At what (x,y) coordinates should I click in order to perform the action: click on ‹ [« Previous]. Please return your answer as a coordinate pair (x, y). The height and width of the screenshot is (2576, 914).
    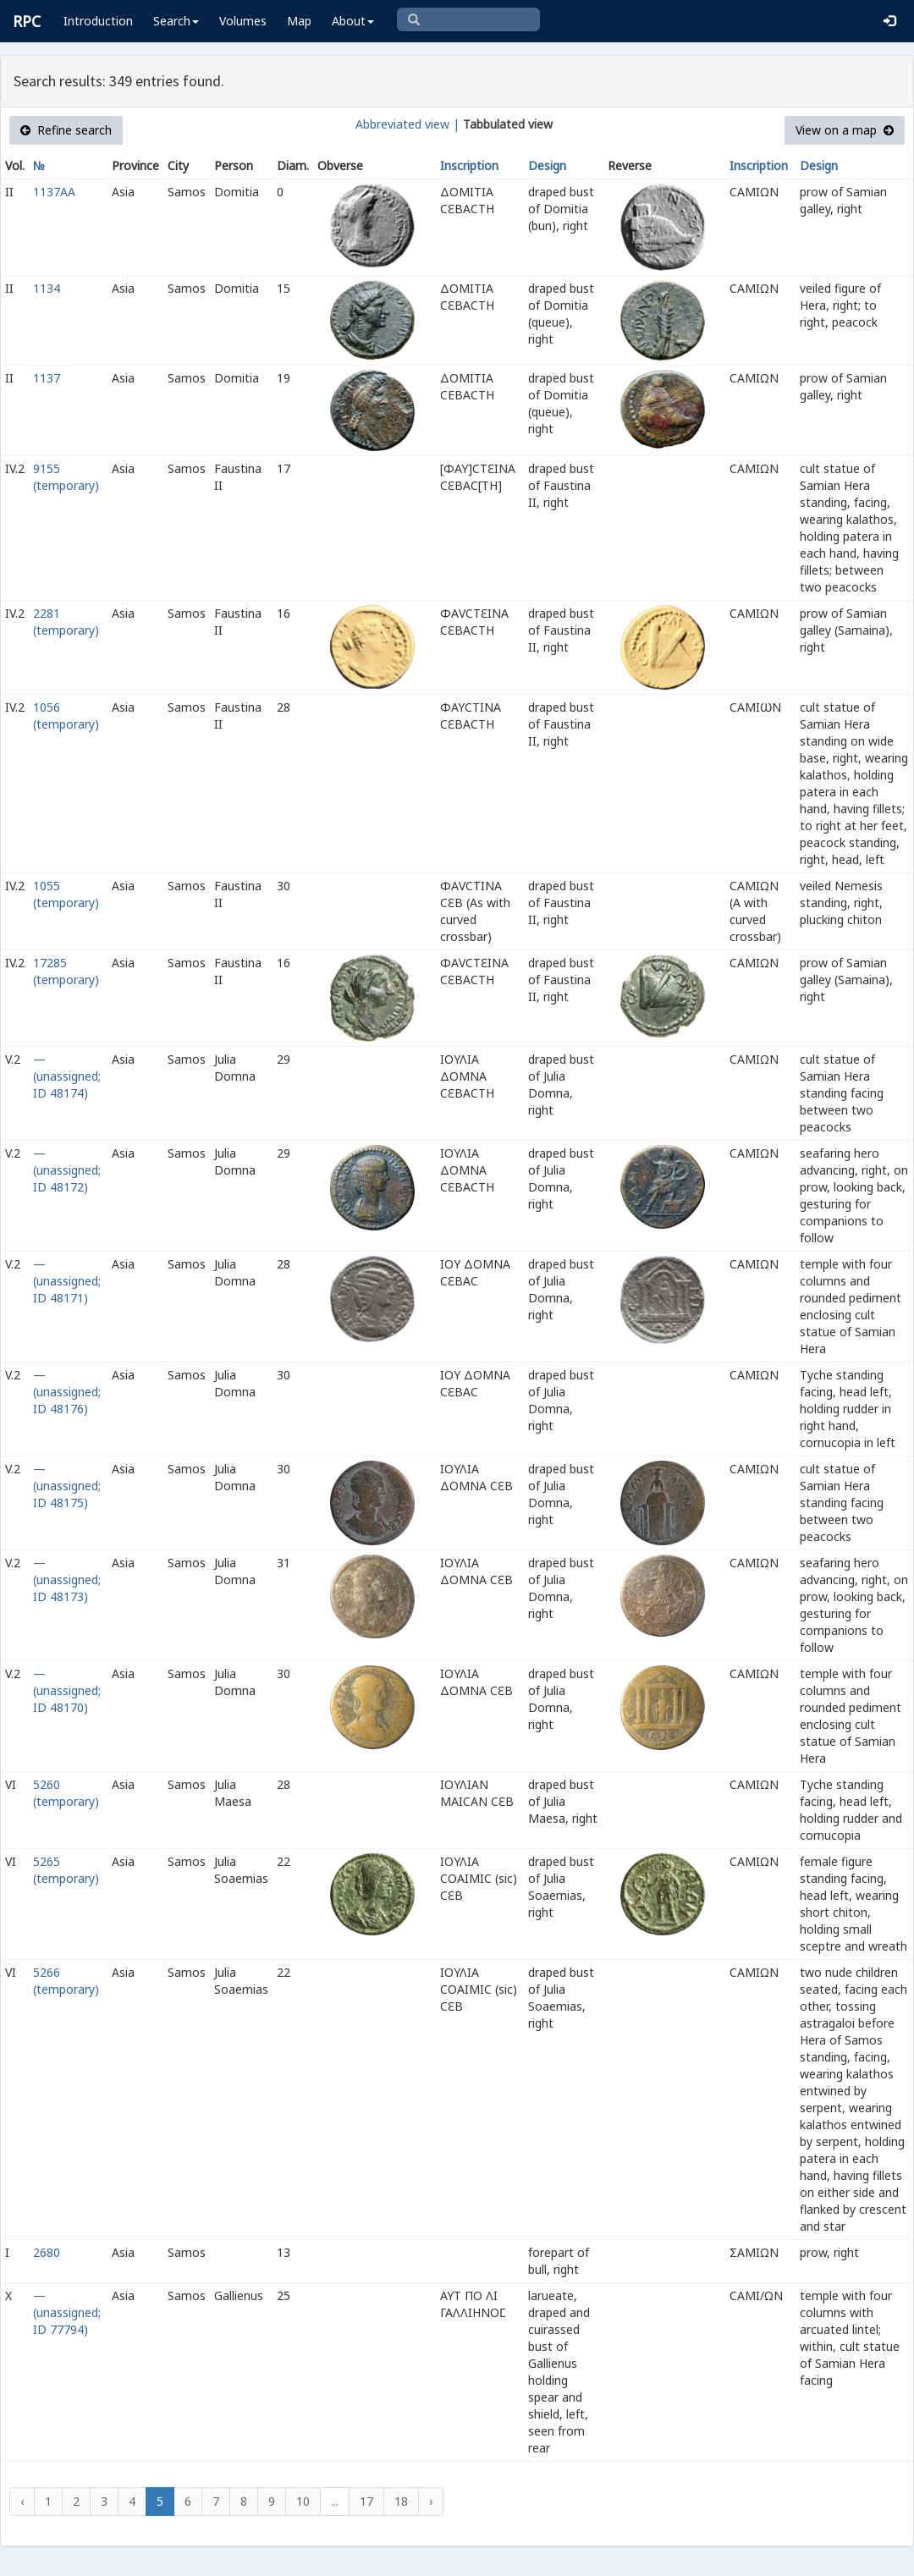
    Looking at the image, I should click on (22, 2501).